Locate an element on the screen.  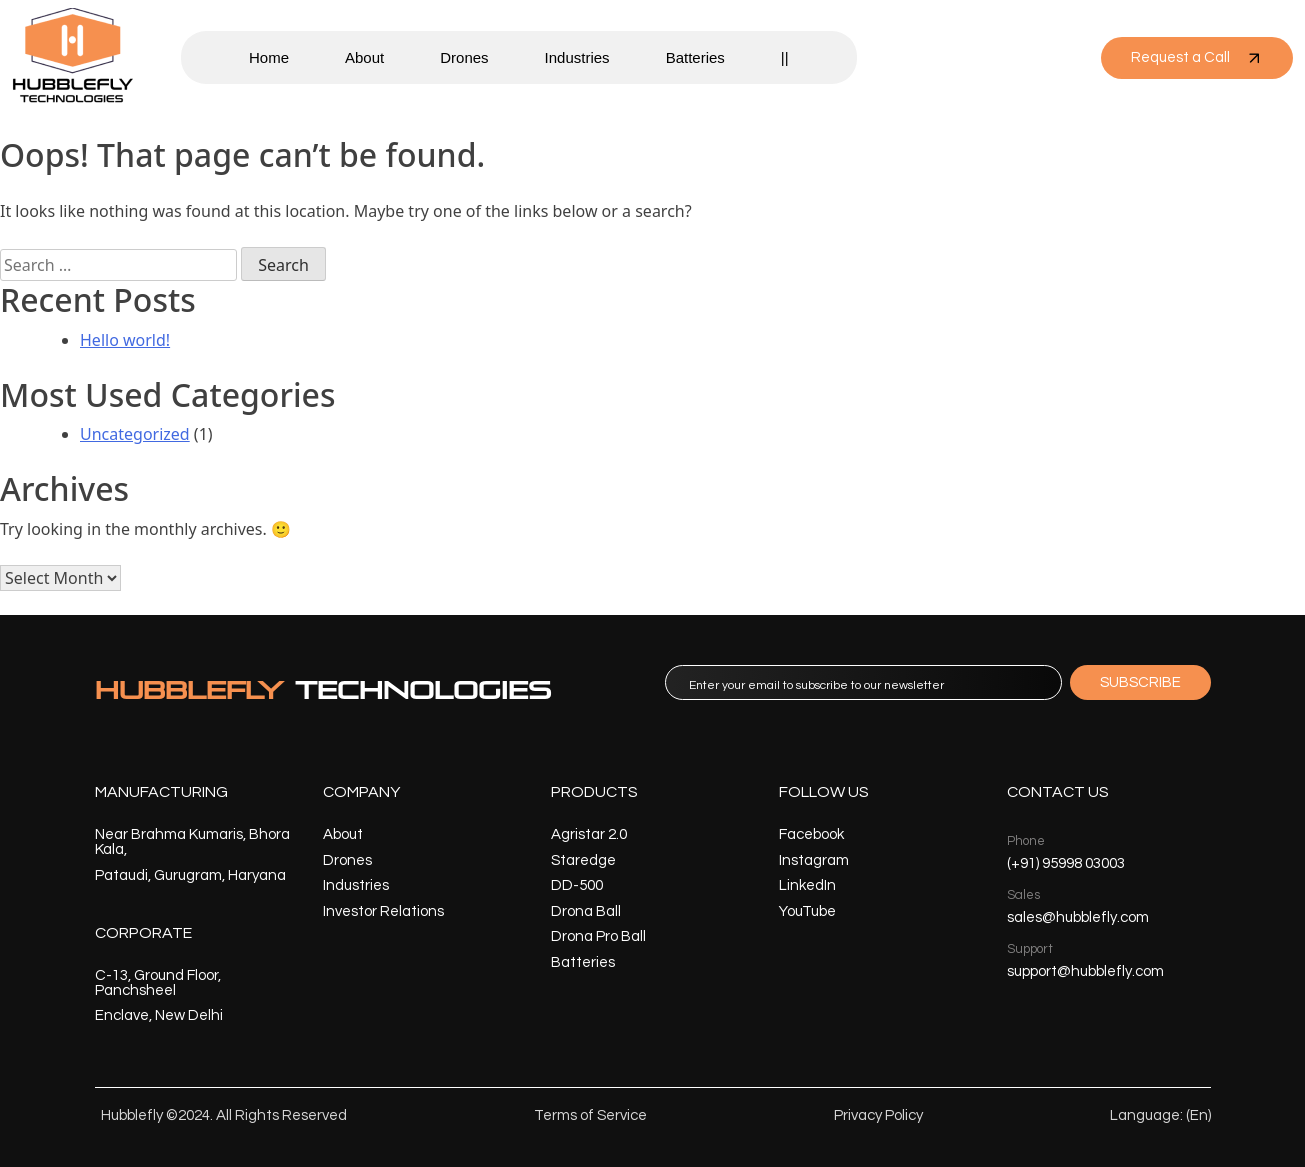
Drona Ball is located at coordinates (586, 911).